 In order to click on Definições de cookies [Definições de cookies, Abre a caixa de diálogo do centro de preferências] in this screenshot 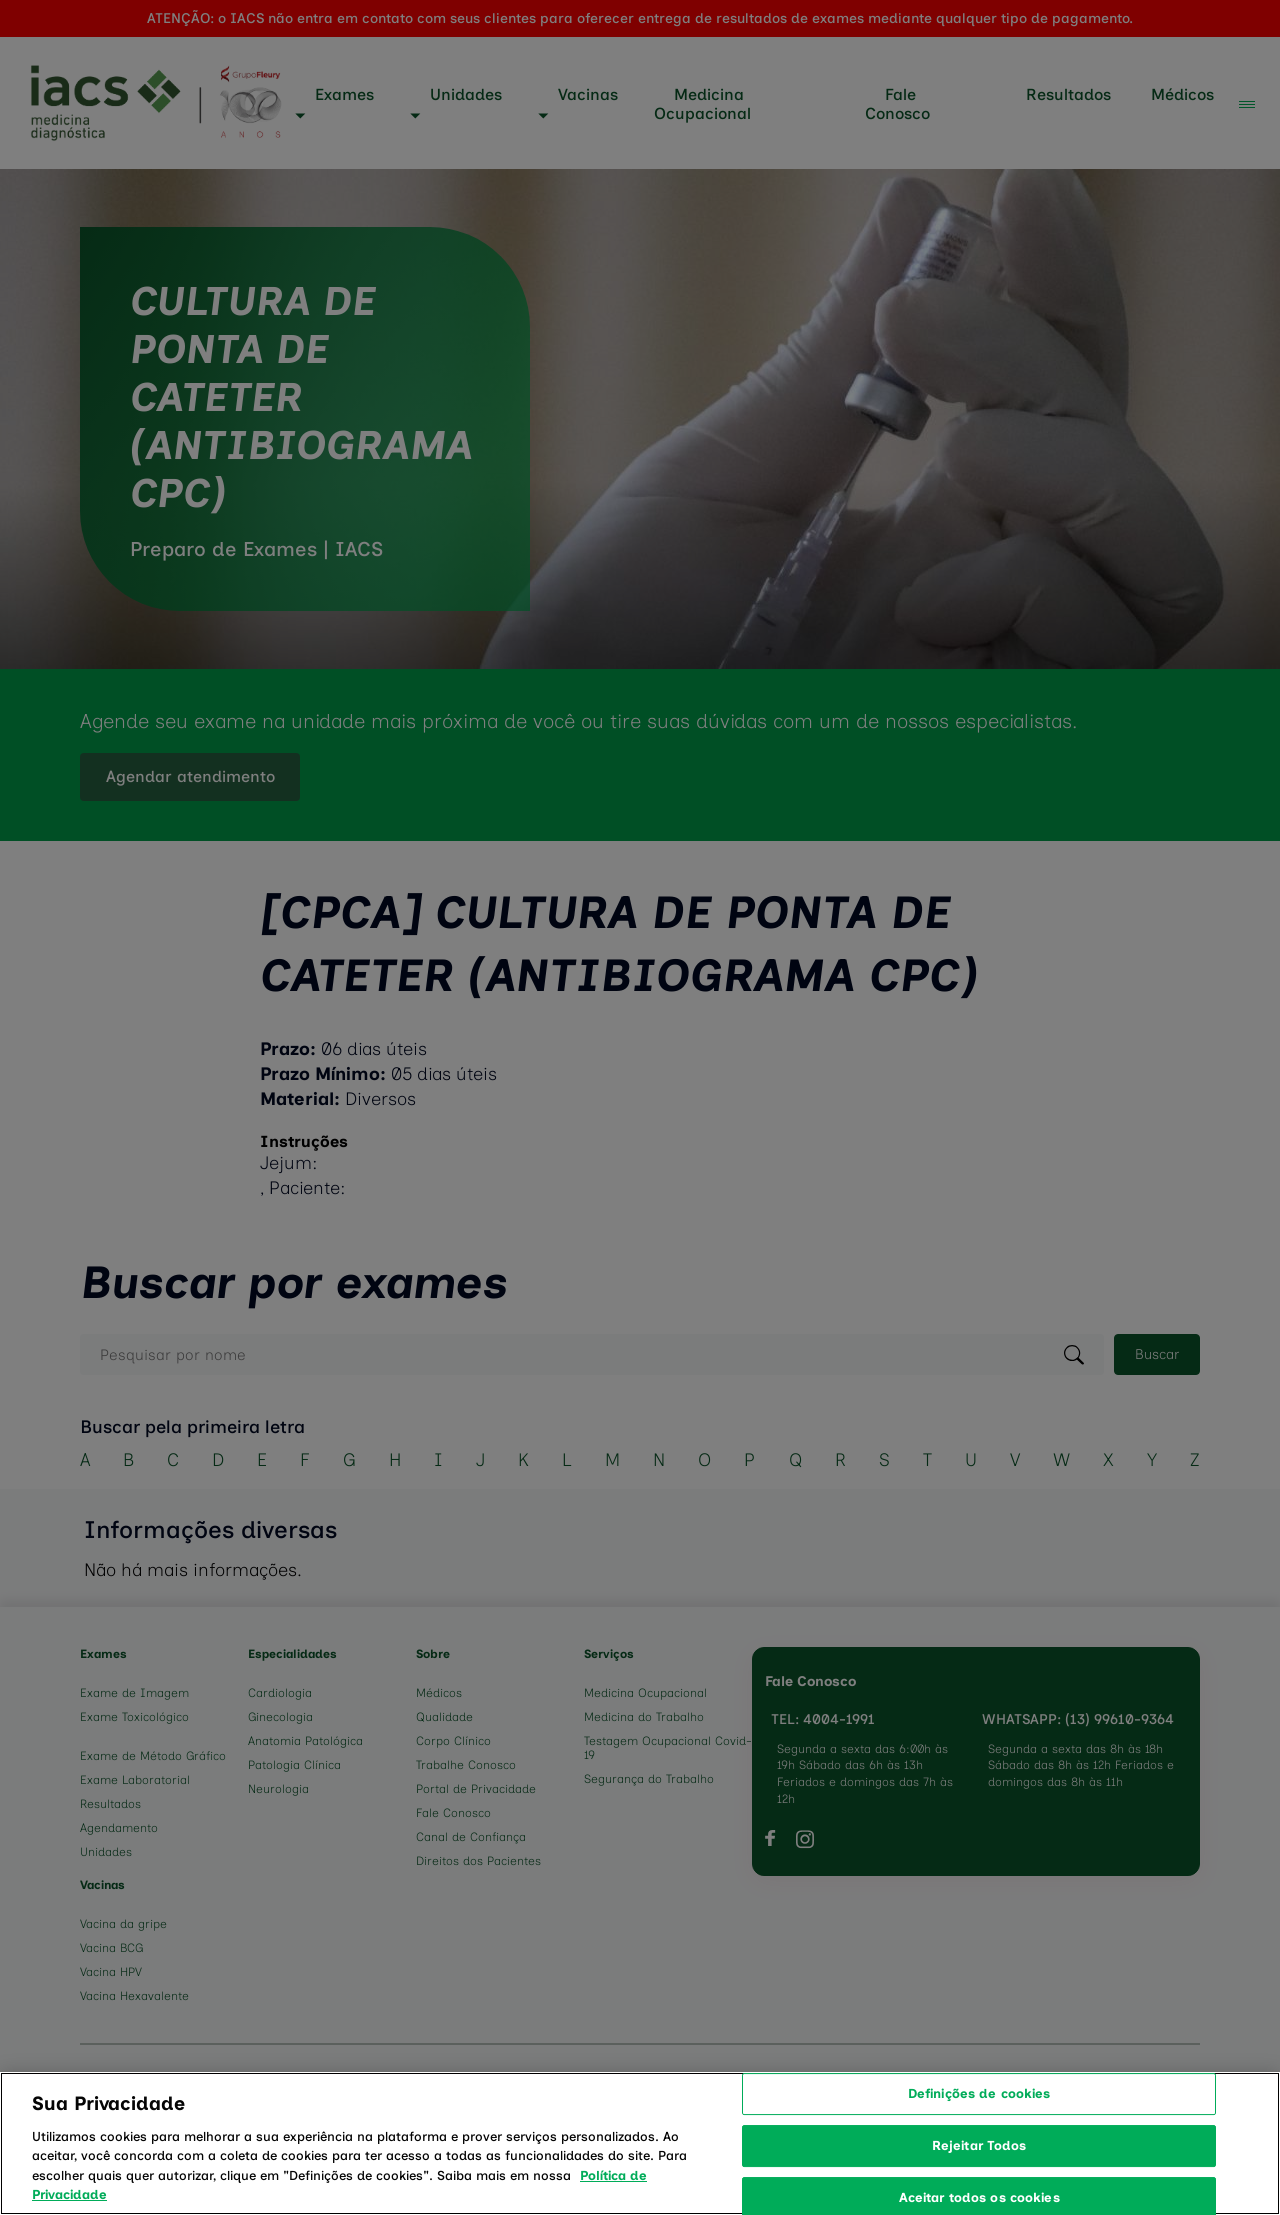, I will do `click(979, 2113)`.